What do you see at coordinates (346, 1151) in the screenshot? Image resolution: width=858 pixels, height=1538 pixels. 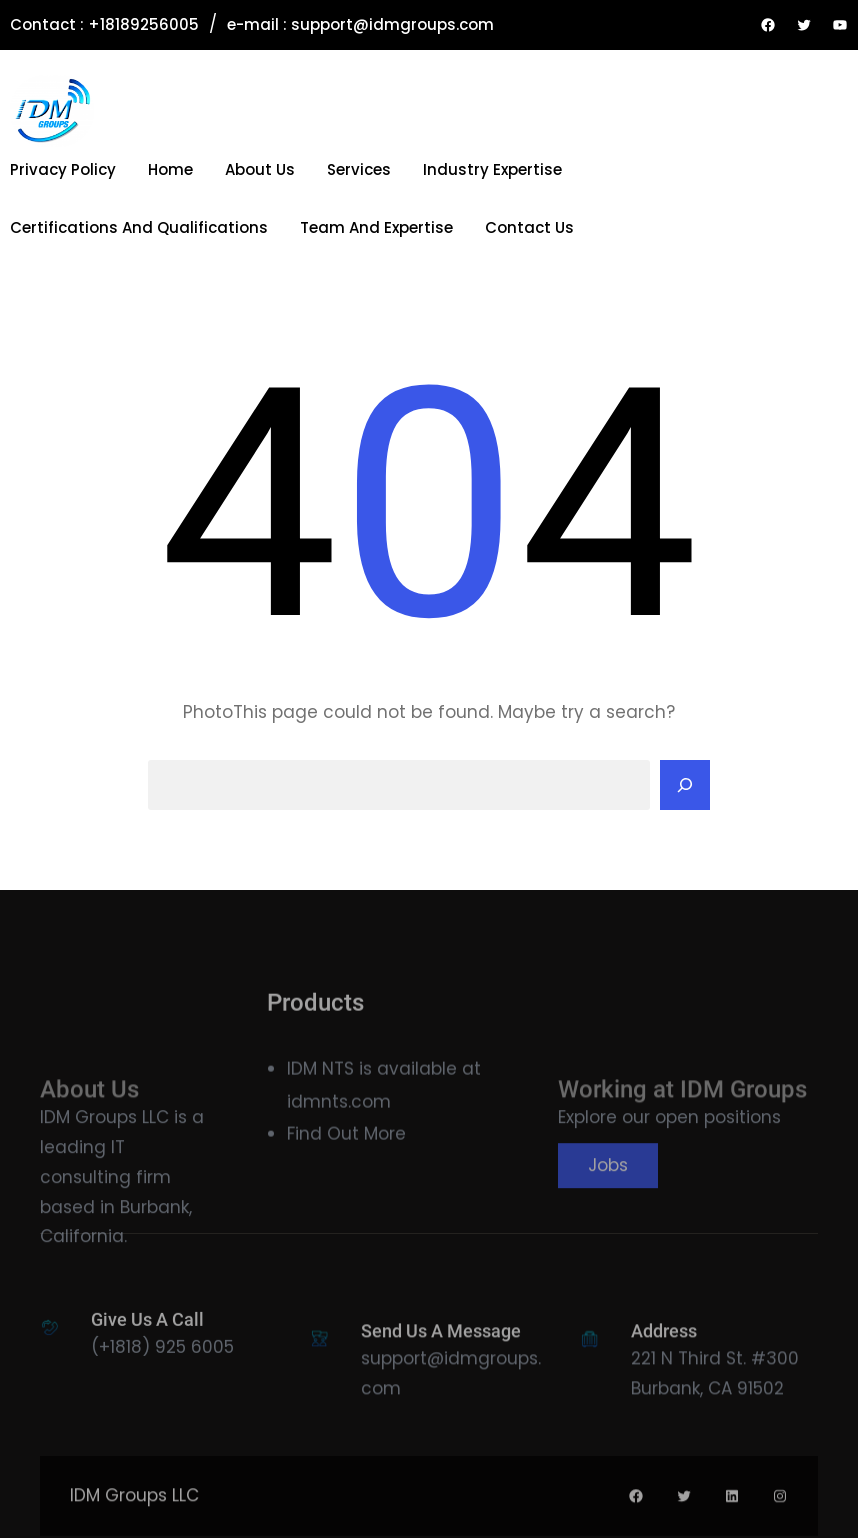 I see `Find Out More` at bounding box center [346, 1151].